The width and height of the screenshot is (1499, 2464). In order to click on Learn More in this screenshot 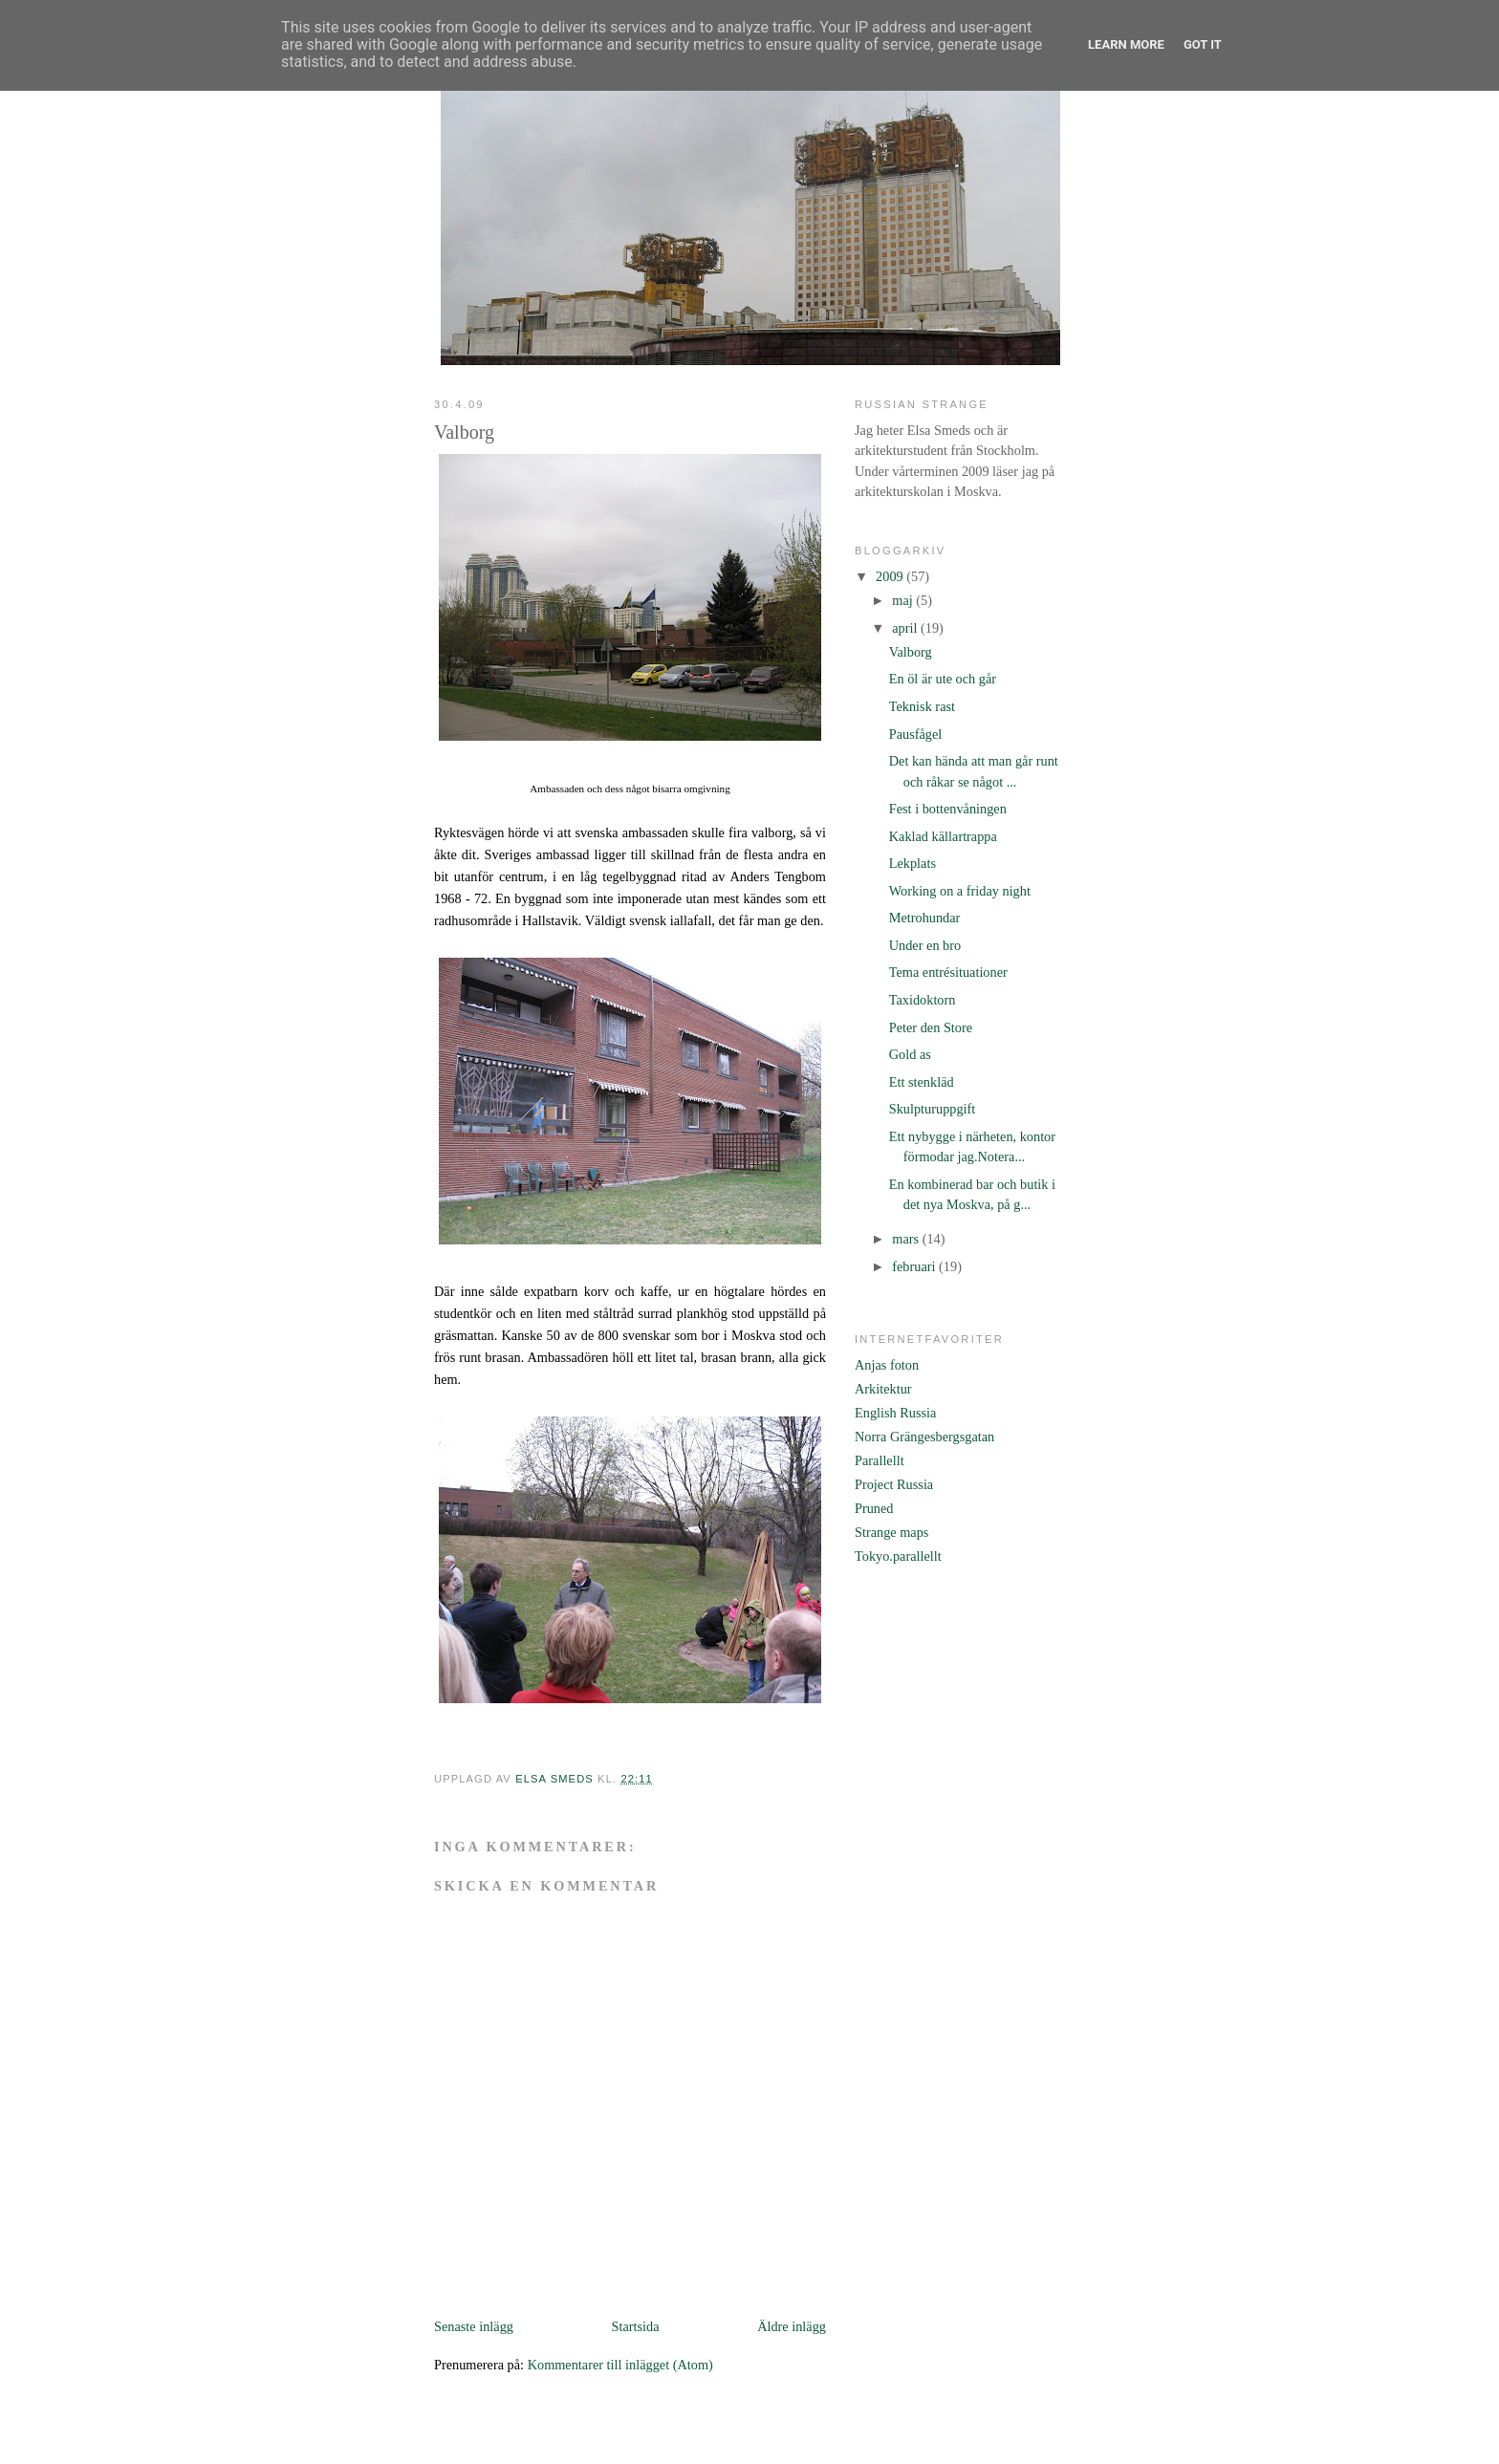, I will do `click(1126, 44)`.